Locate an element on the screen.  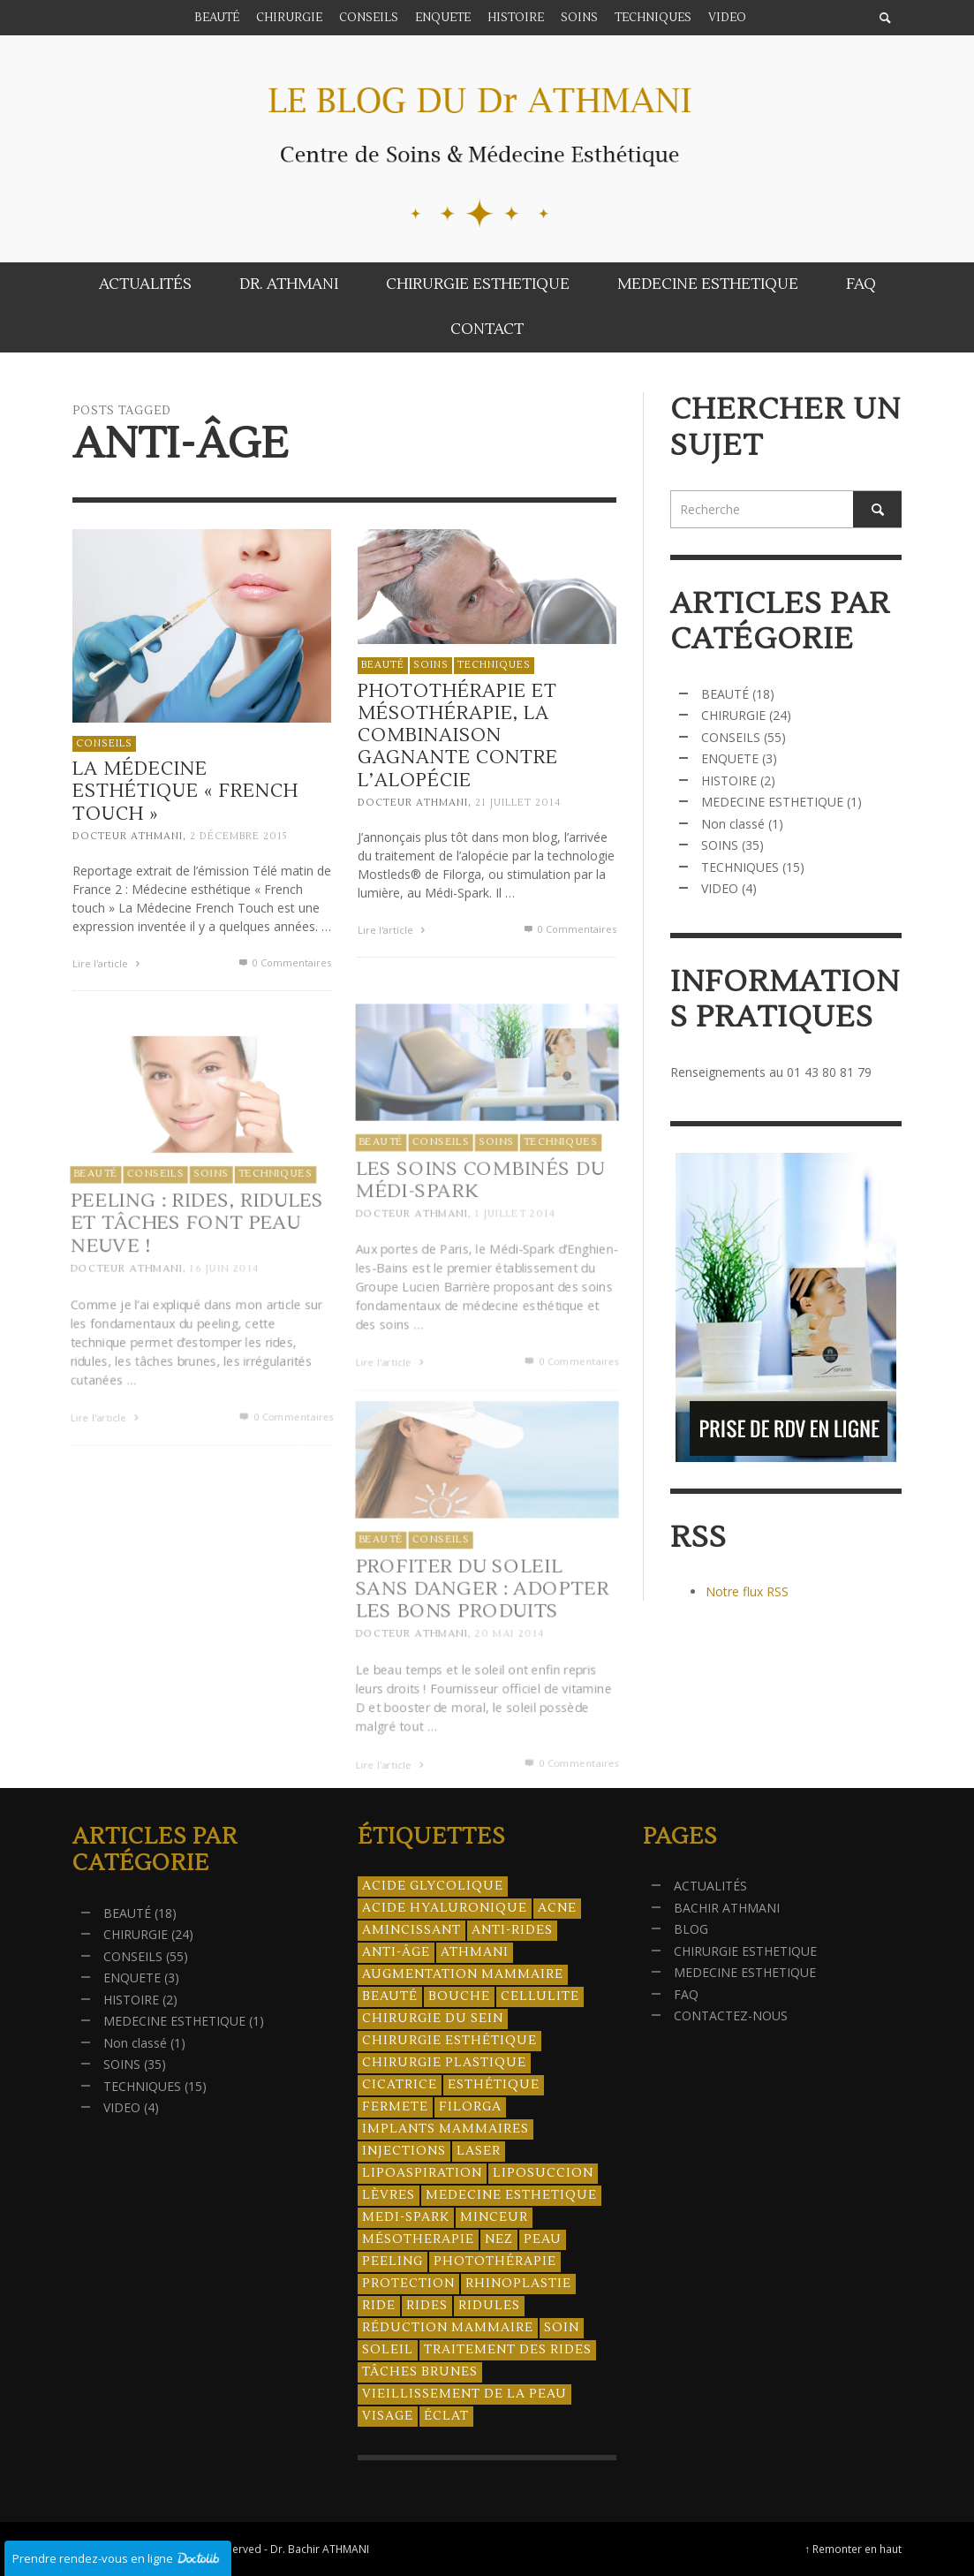
traitement des rides [traitement des rides (13 éléments)] is located at coordinates (508, 2350).